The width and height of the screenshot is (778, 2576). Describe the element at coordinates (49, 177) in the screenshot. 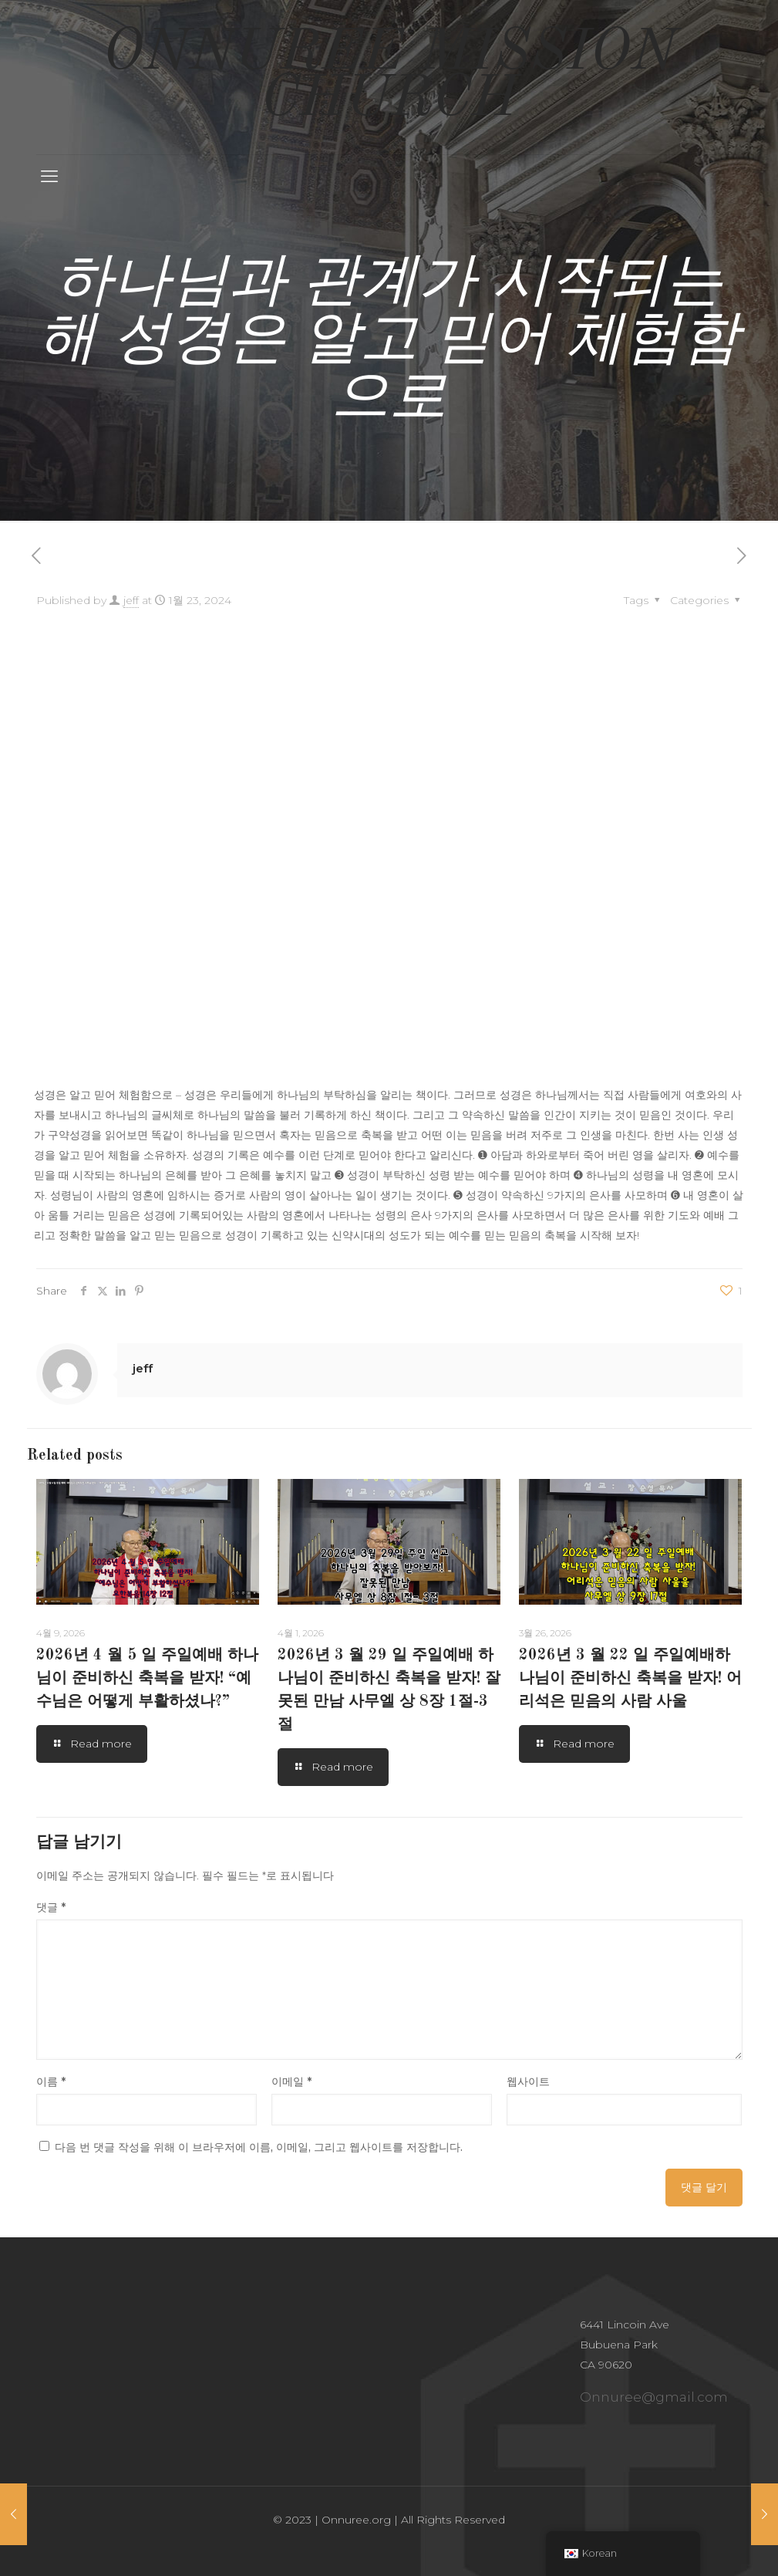

I see `[mobile menu]` at that location.